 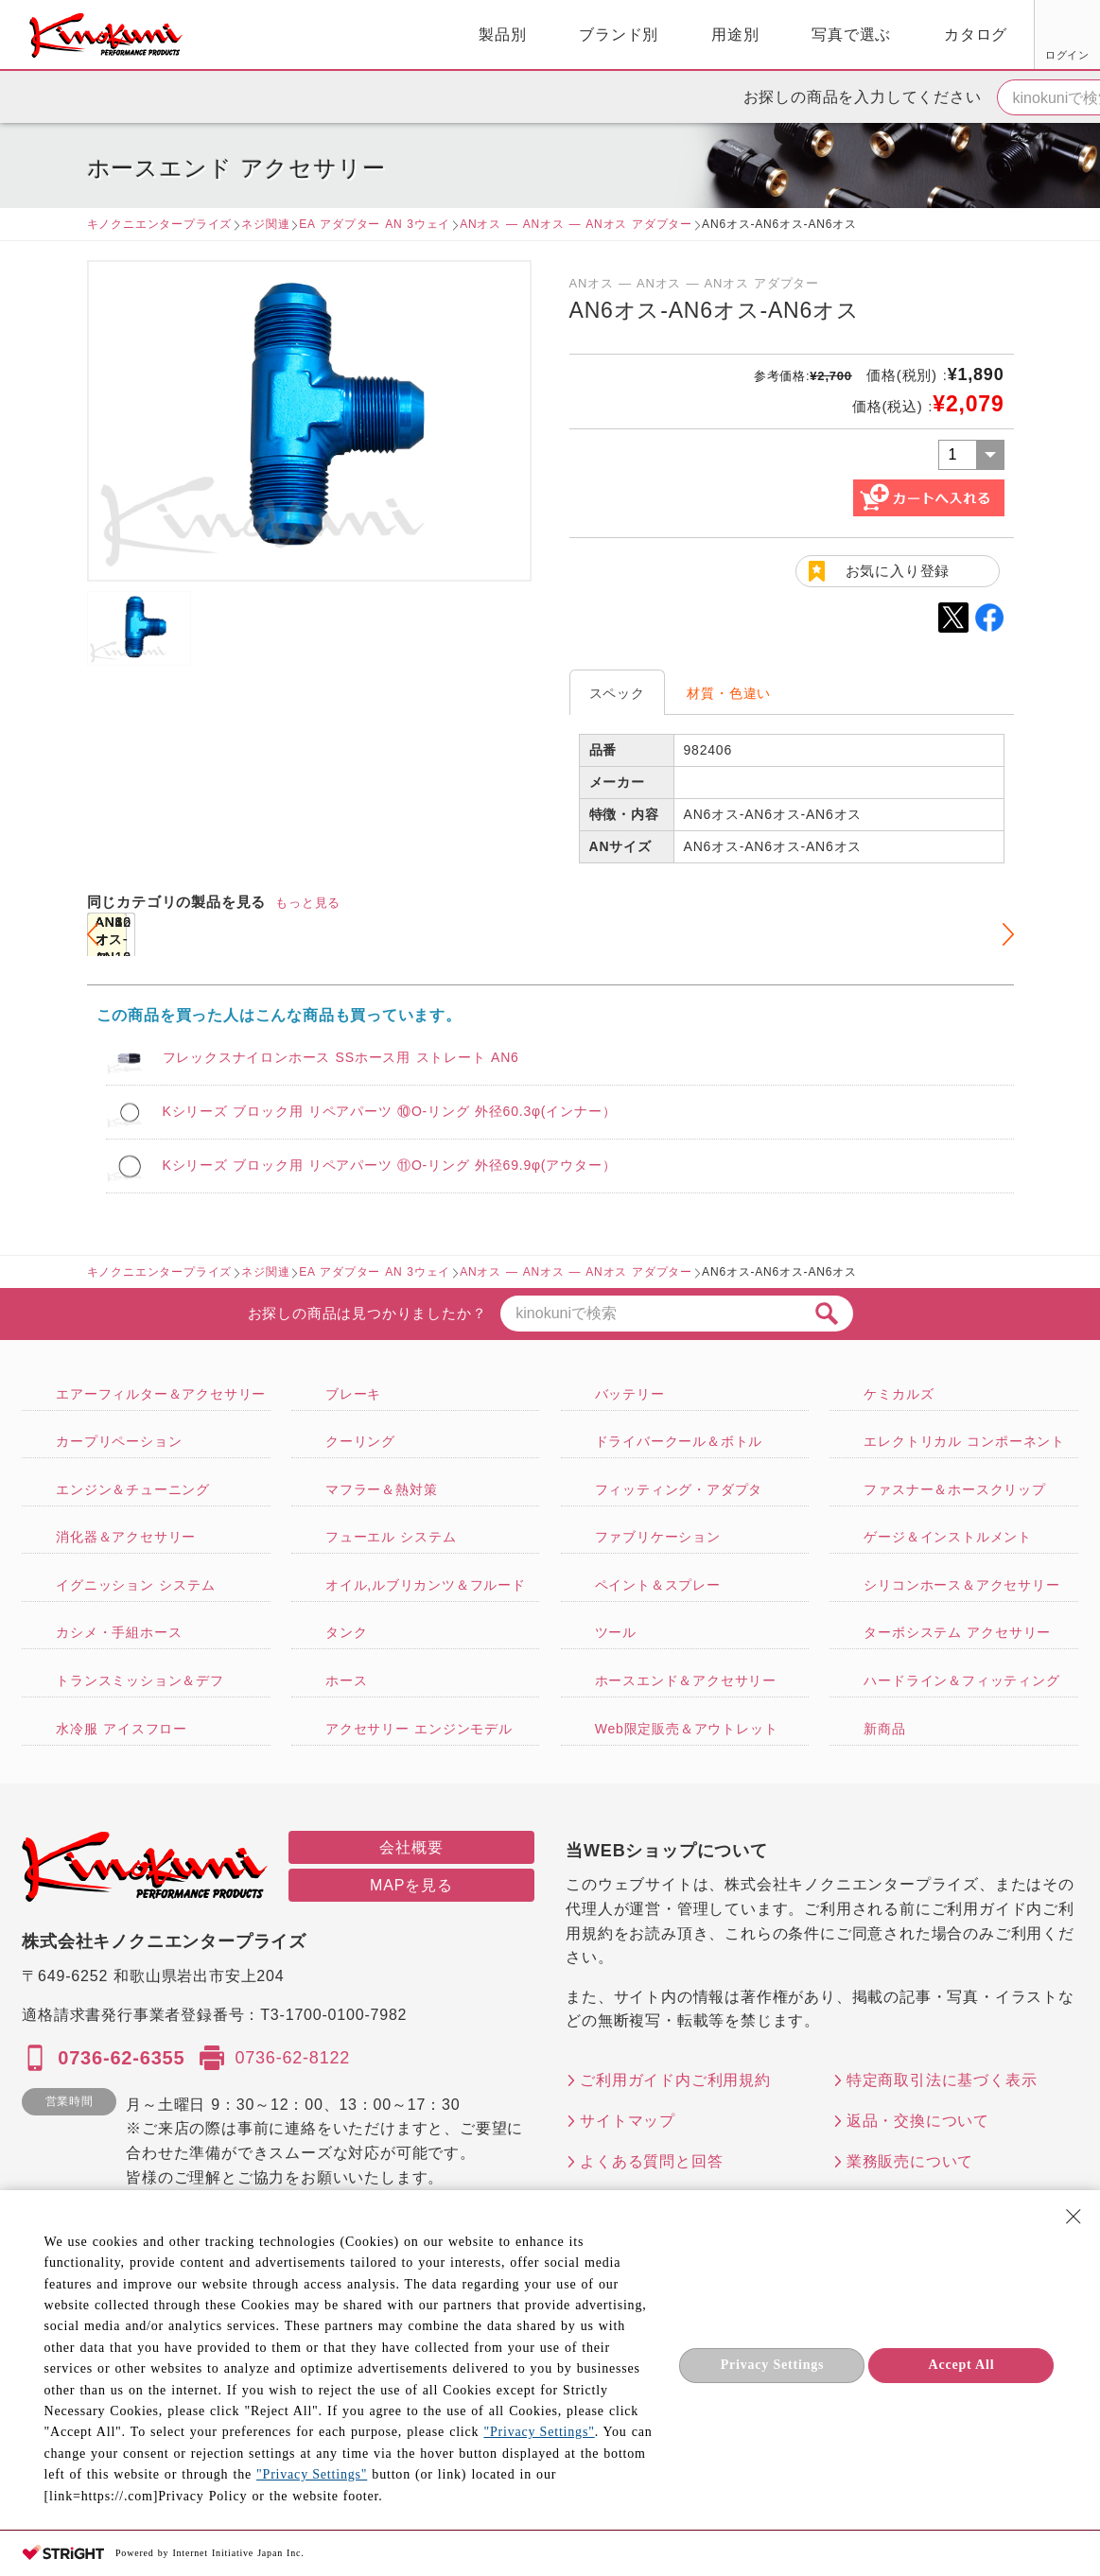 What do you see at coordinates (679, 1489) in the screenshot?
I see `フィッティング・アダプタ` at bounding box center [679, 1489].